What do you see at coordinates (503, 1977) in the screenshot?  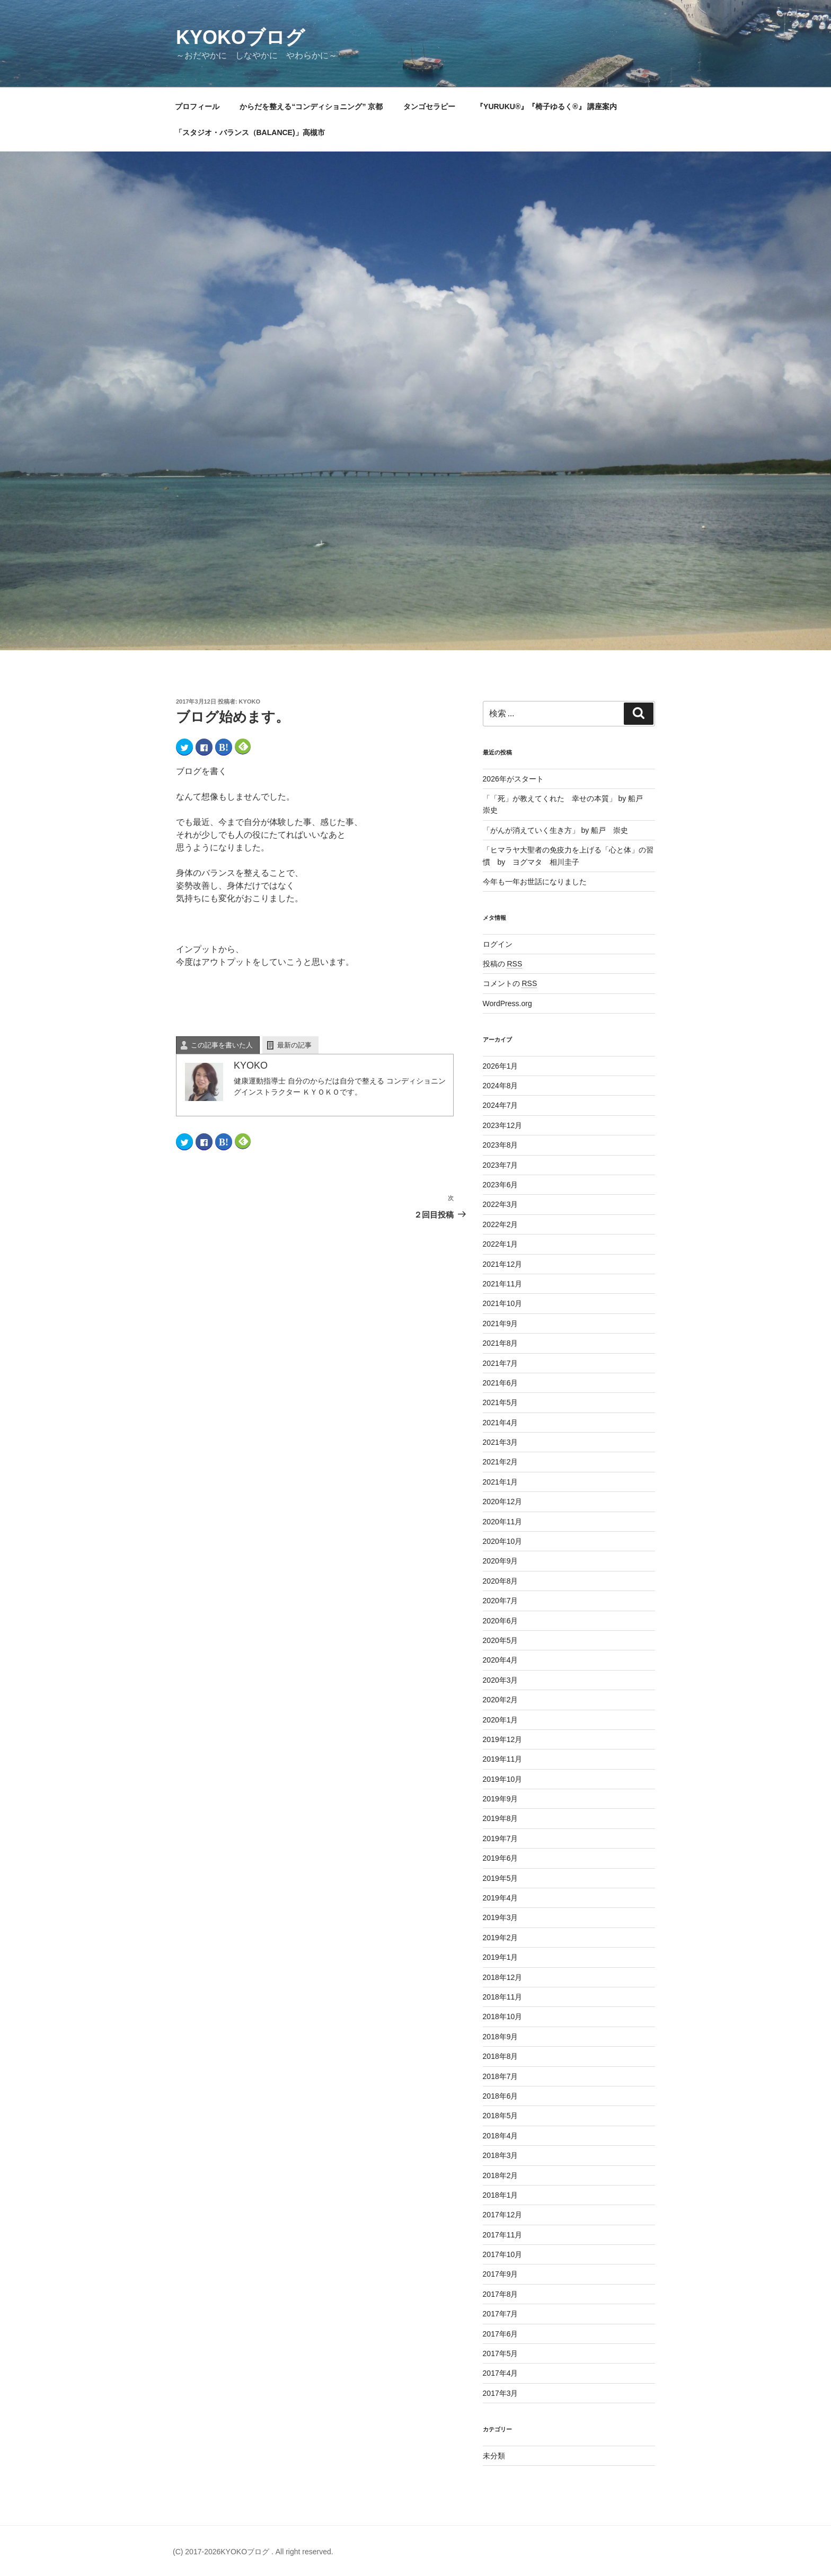 I see `2018年12月` at bounding box center [503, 1977].